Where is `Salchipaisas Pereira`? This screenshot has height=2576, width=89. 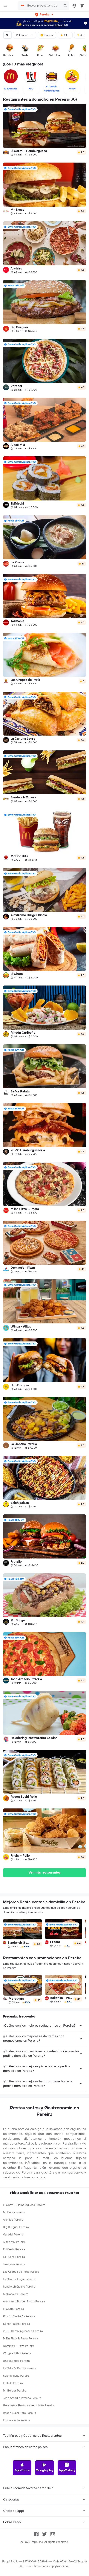
Salchipaisas Pereira is located at coordinates (16, 2376).